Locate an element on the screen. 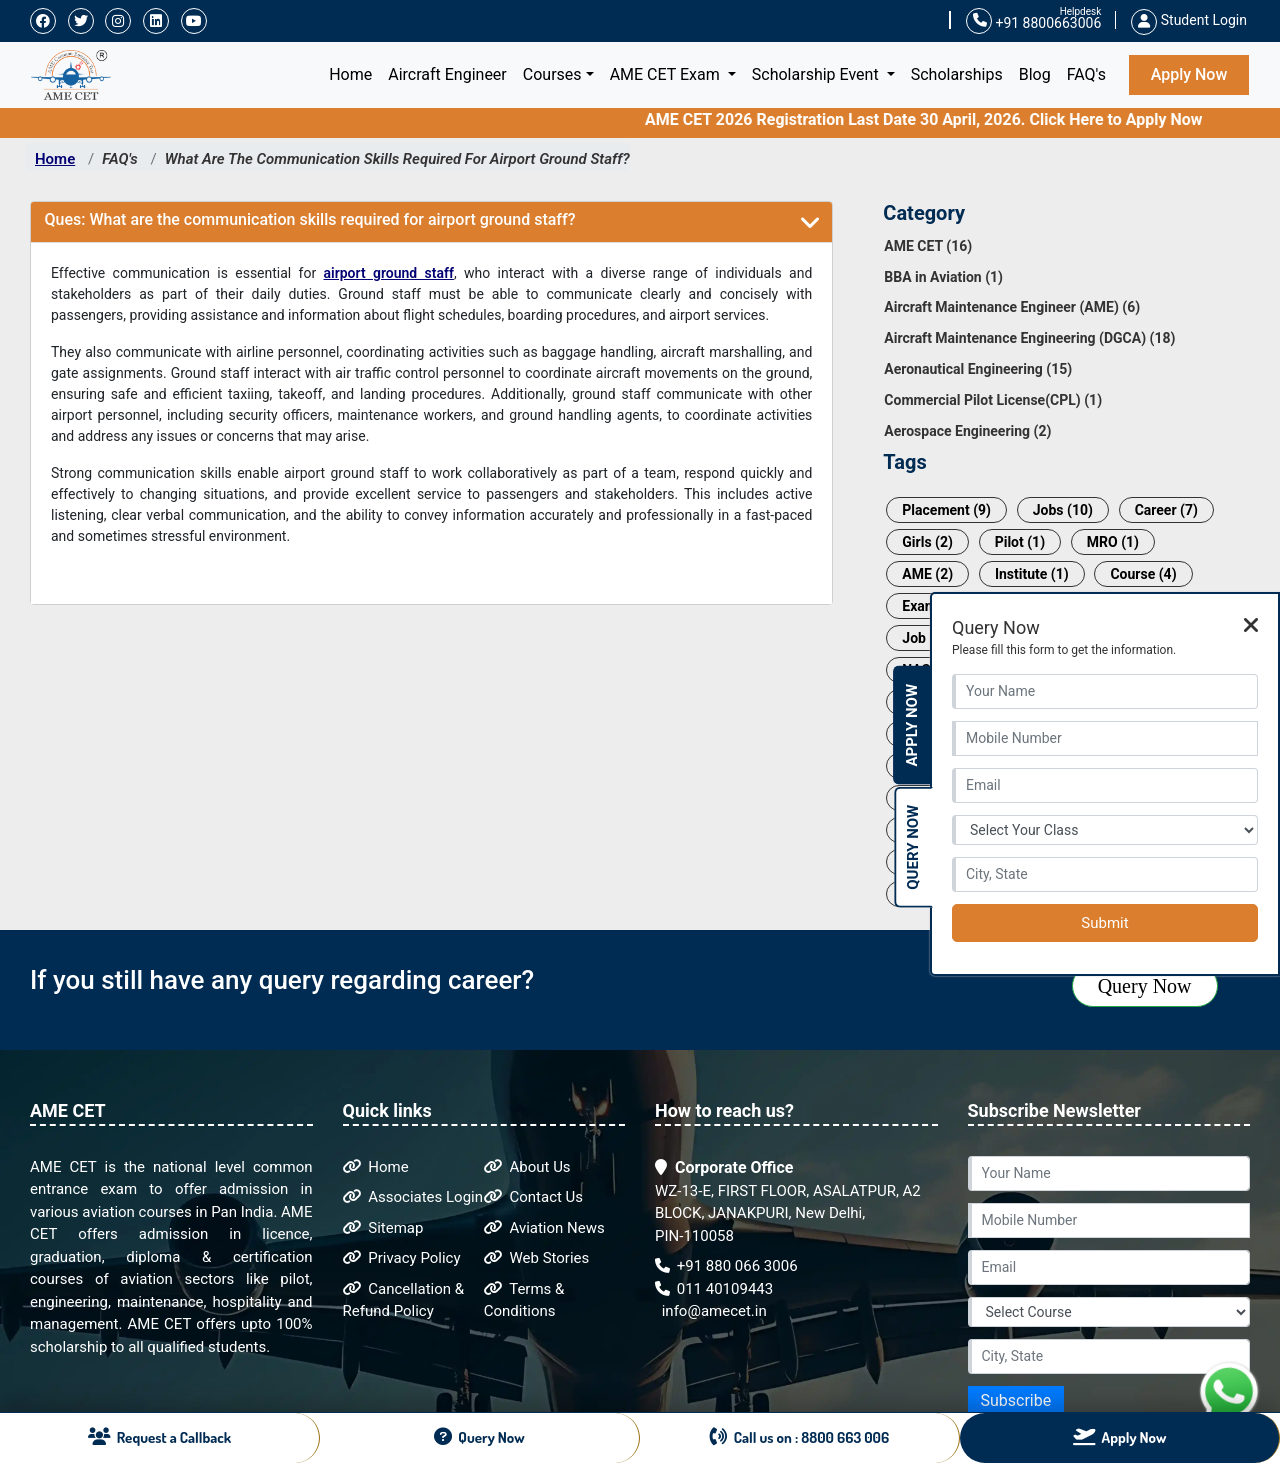  AME (2) is located at coordinates (927, 574).